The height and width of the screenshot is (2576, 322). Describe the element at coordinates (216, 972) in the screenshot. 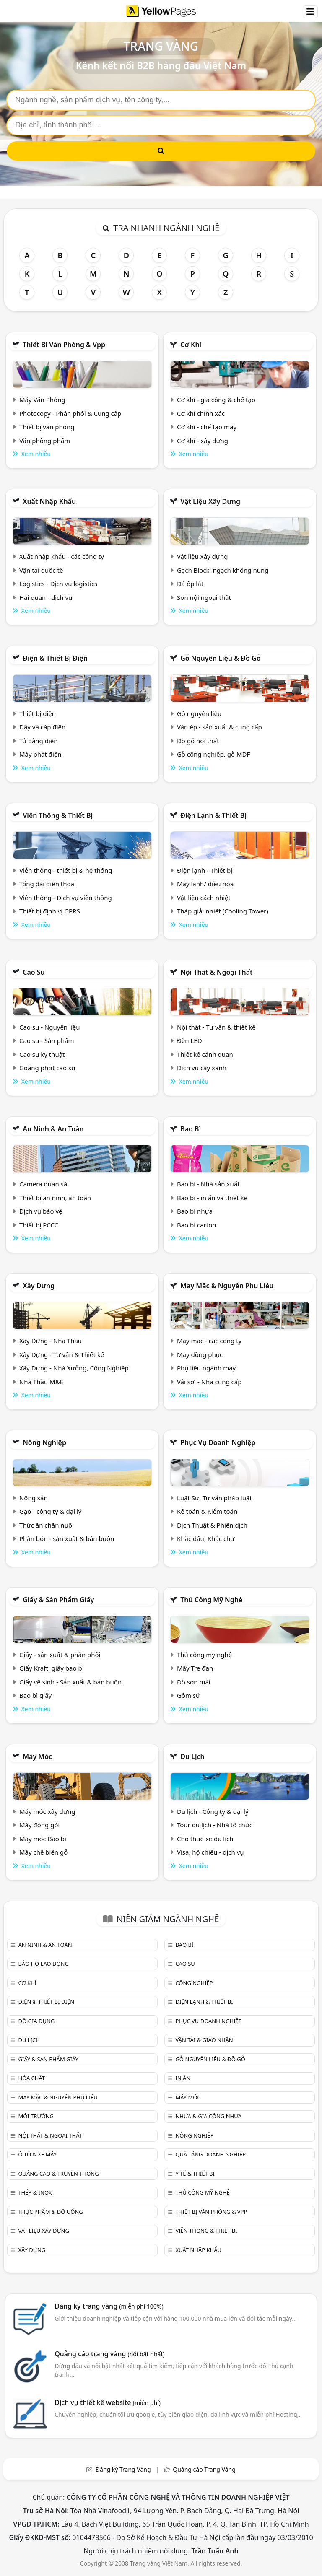

I see `Nội Thất & Ngoại thất` at that location.